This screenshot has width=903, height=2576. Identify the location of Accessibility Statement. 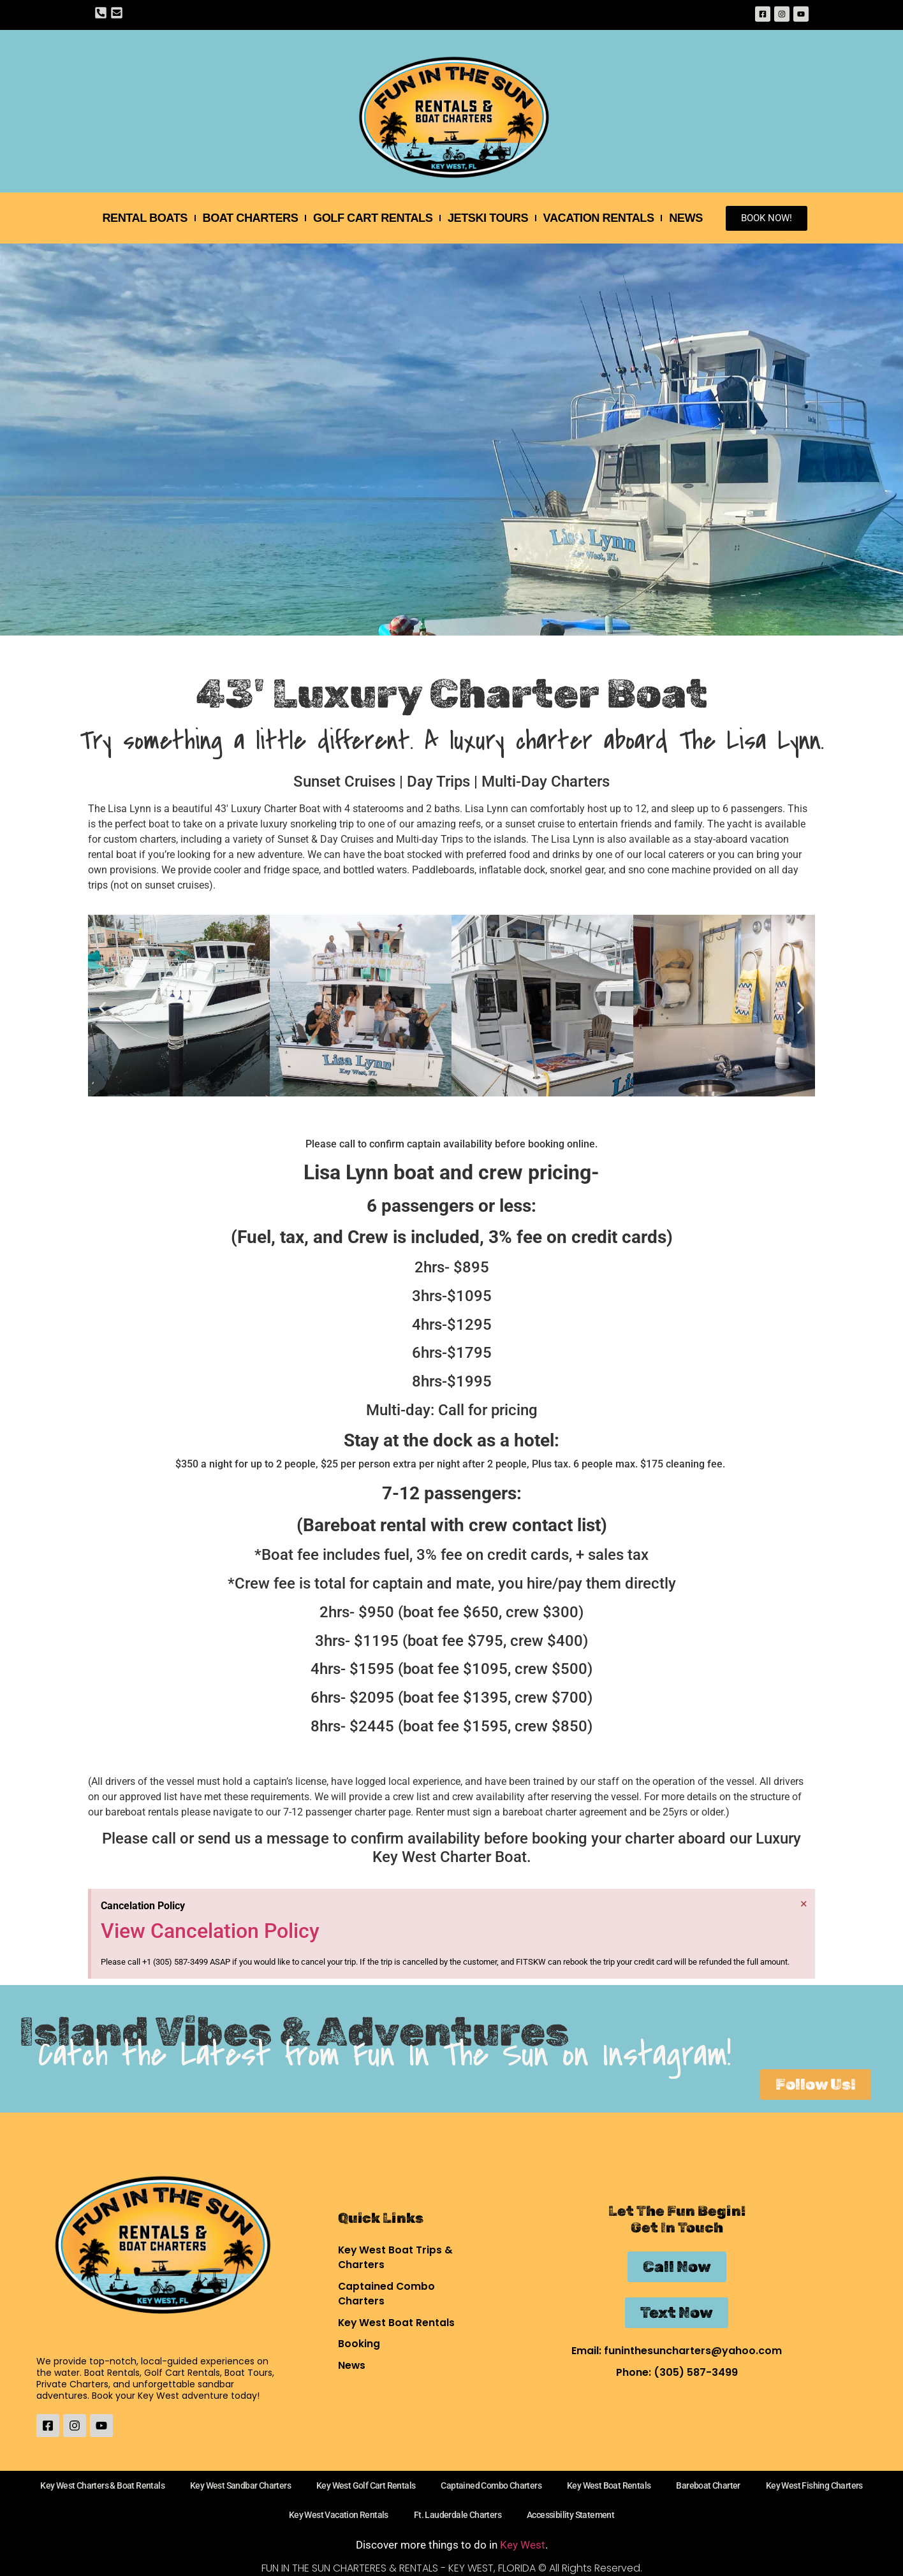
(570, 2515).